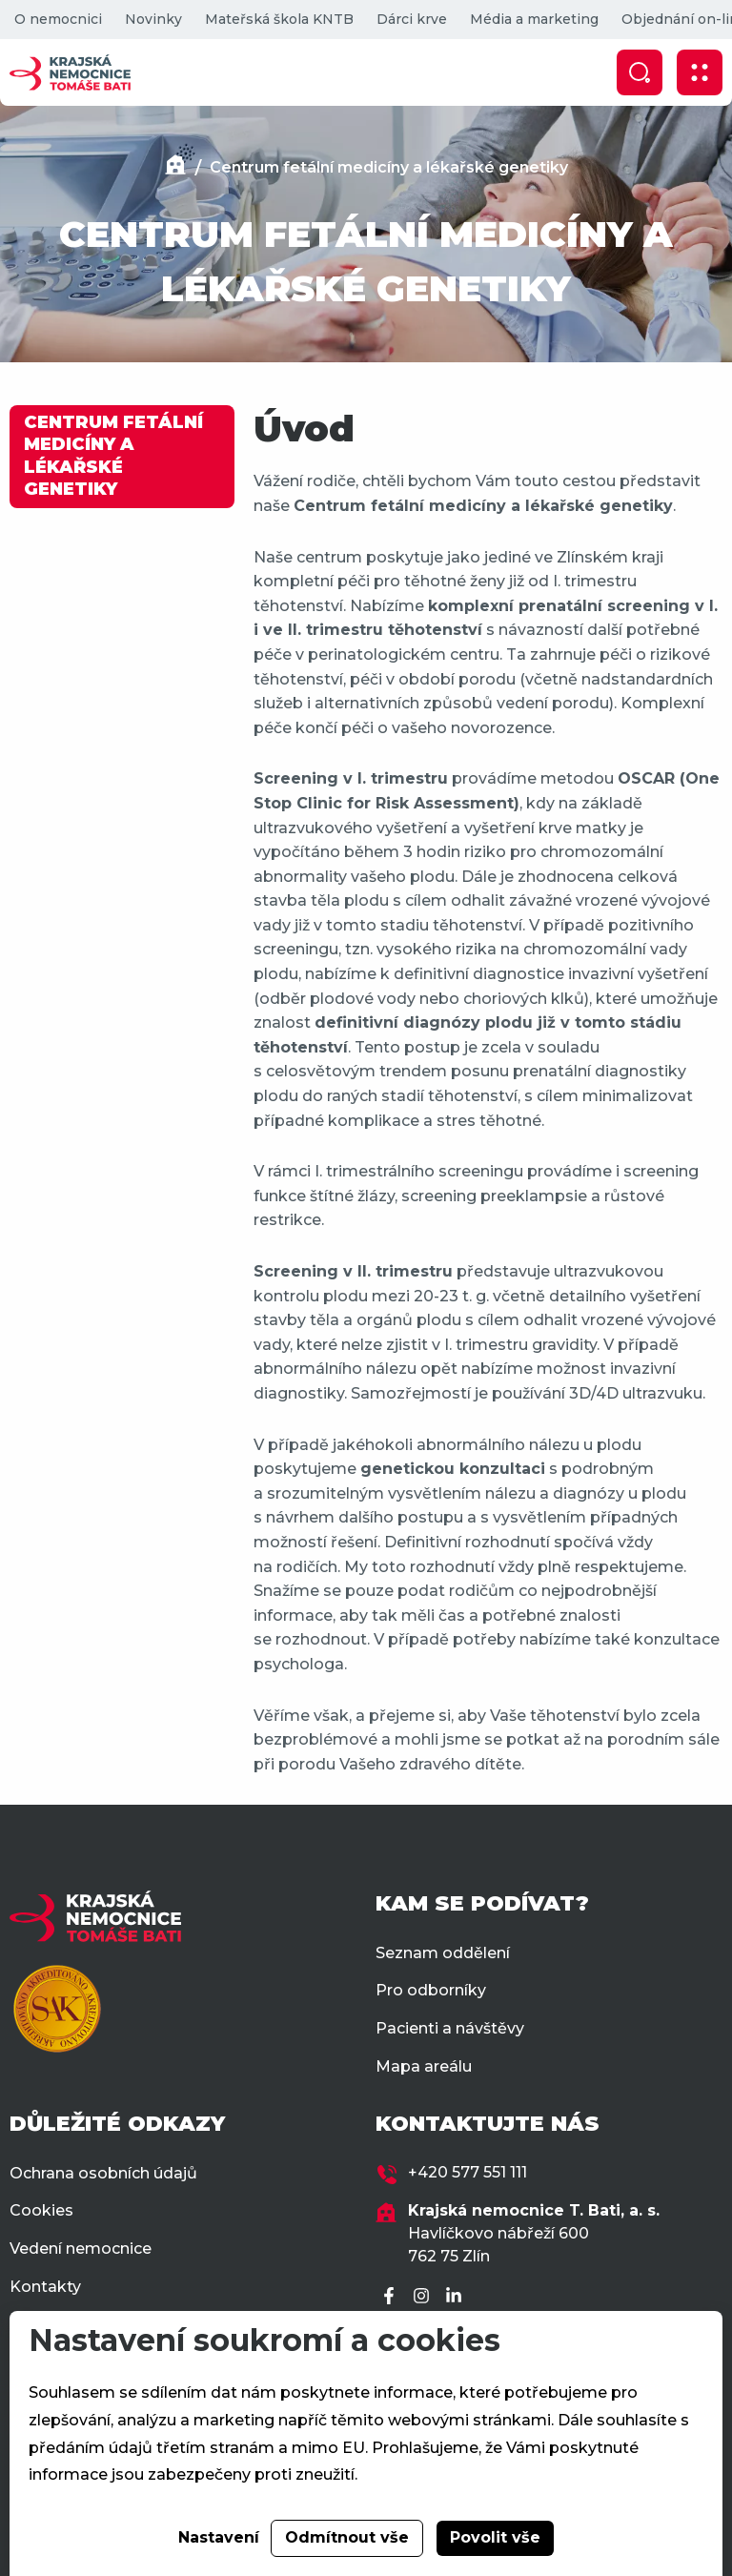 The image size is (732, 2576). Describe the element at coordinates (103, 2173) in the screenshot. I see `Ochrana osobních údajů` at that location.